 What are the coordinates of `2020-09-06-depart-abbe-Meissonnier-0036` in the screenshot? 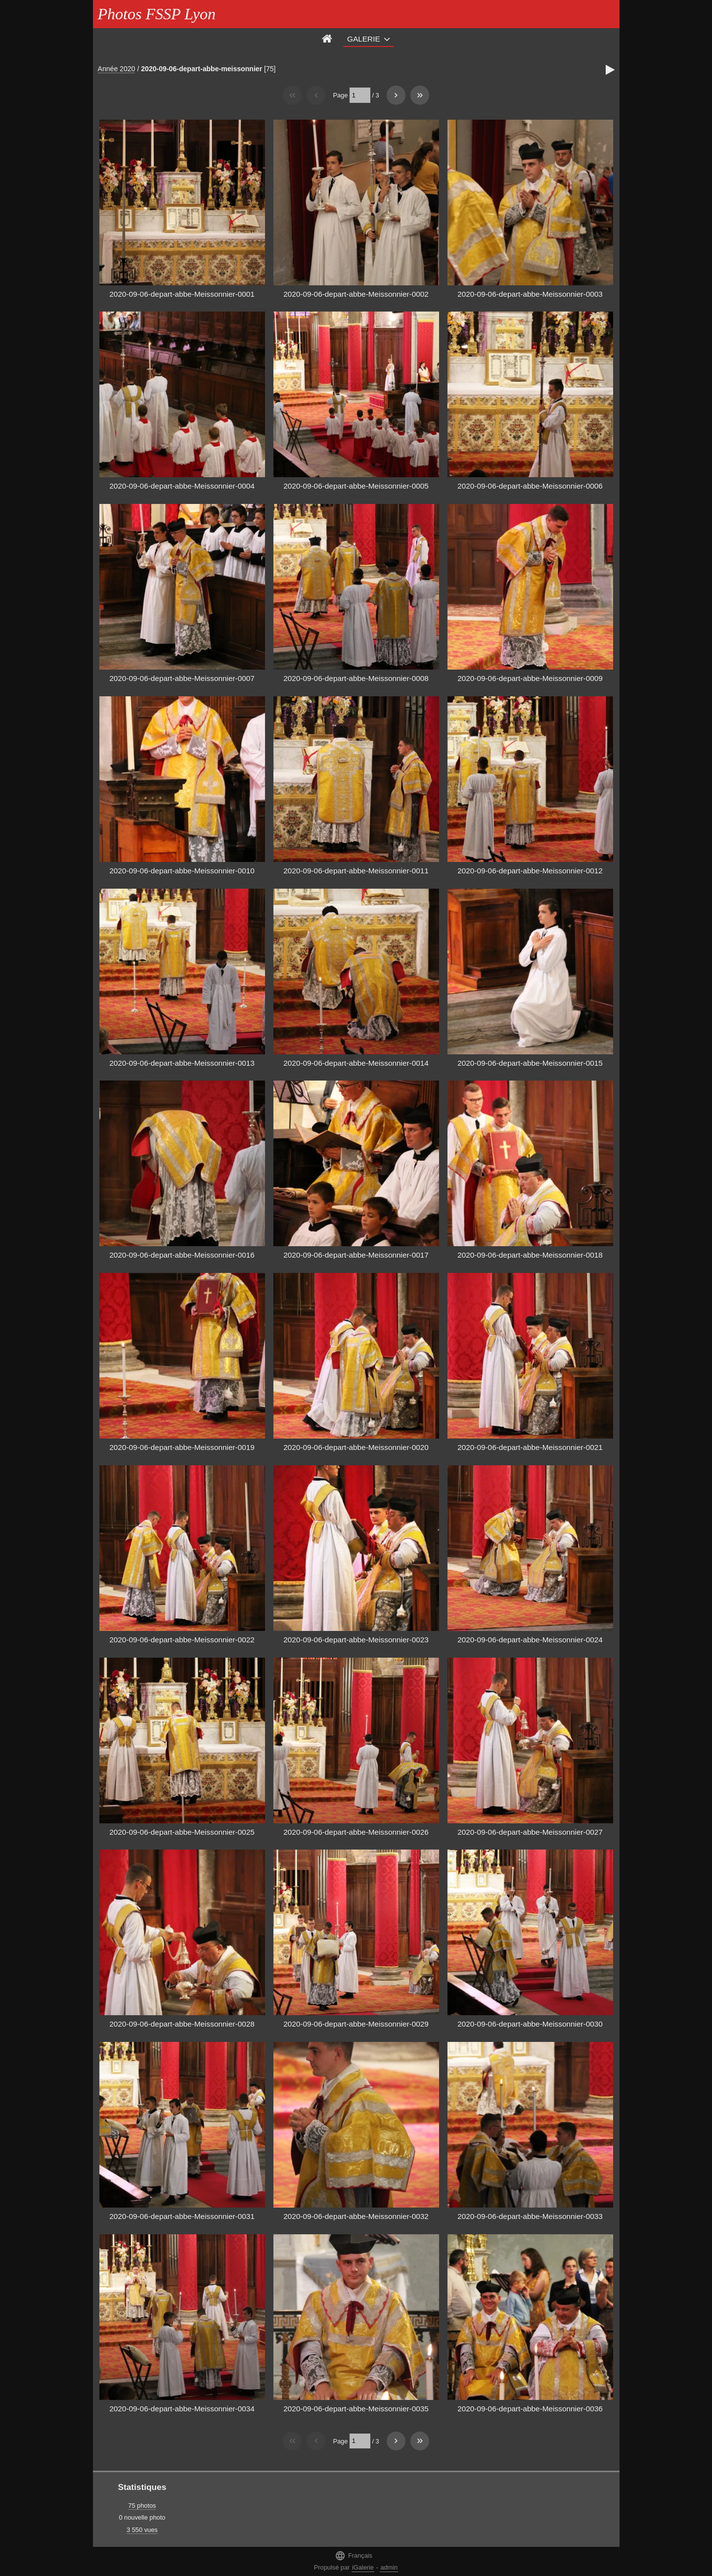 It's located at (530, 2408).